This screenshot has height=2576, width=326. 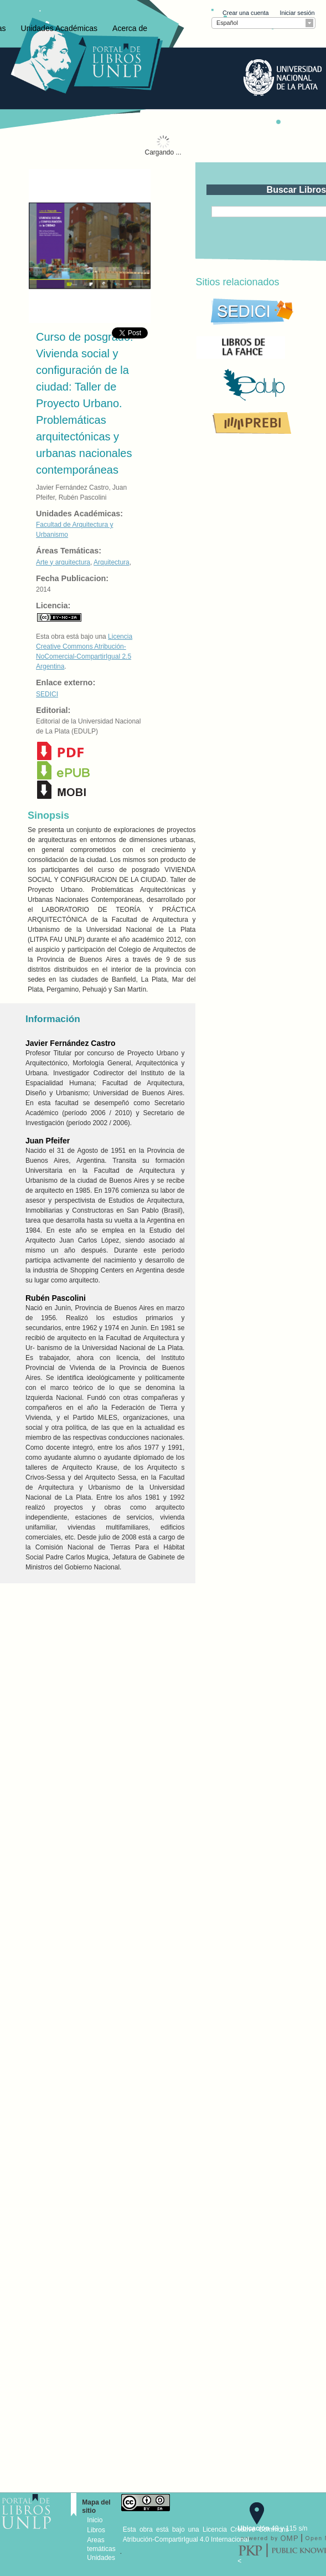 What do you see at coordinates (59, 28) in the screenshot?
I see `Unidades Académicas` at bounding box center [59, 28].